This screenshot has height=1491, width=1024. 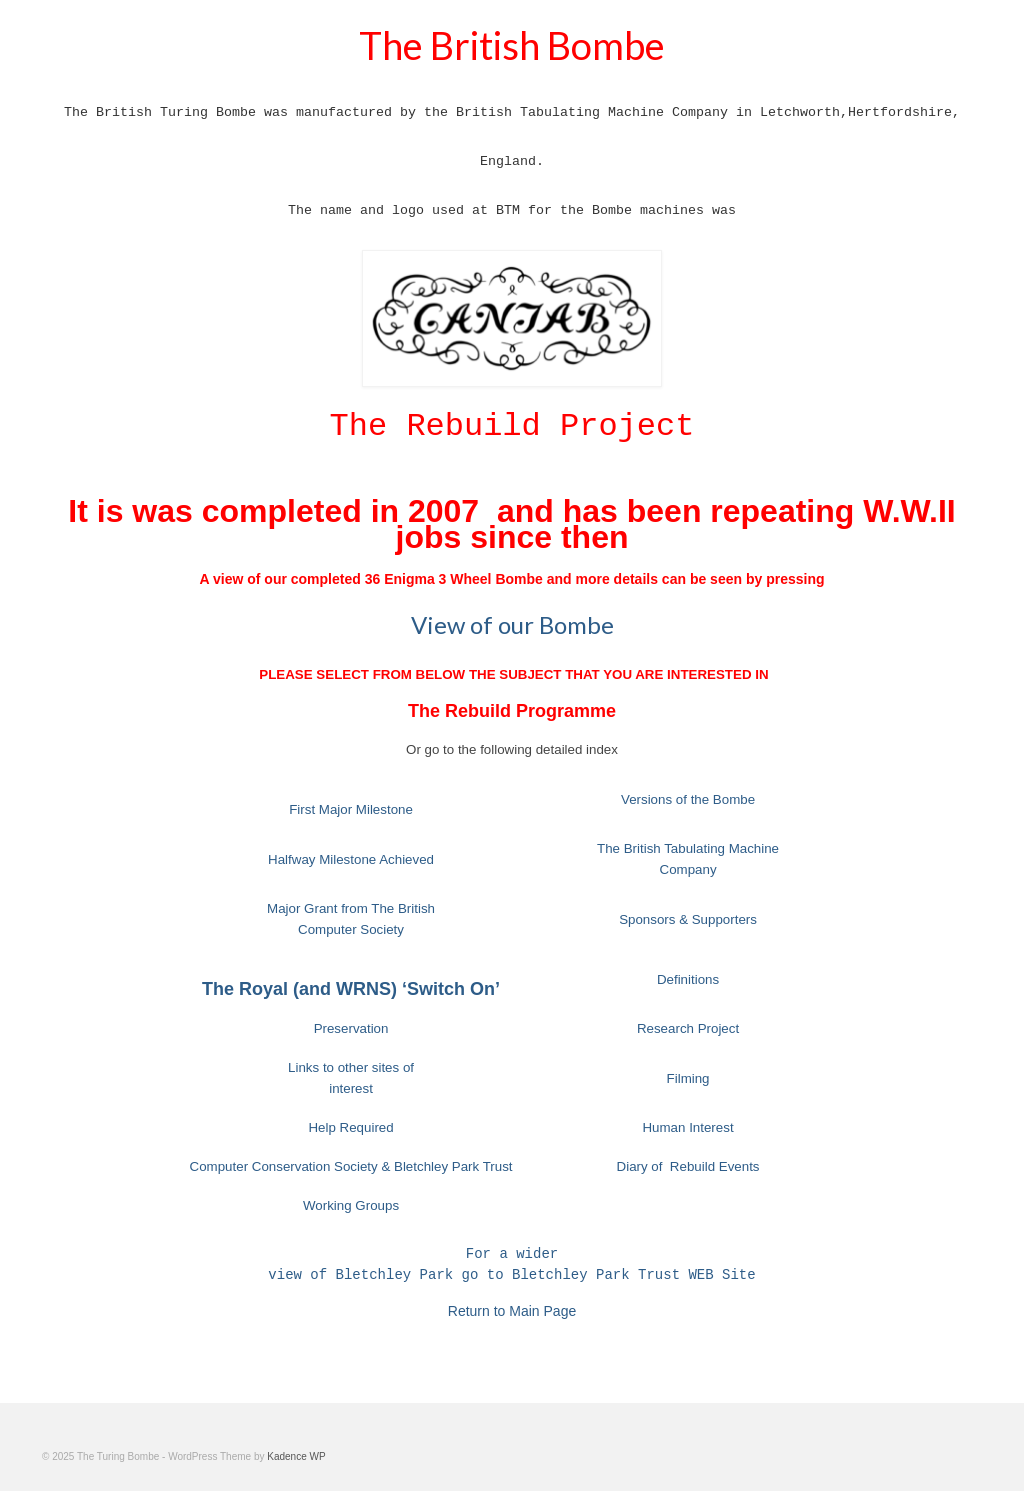 What do you see at coordinates (351, 989) in the screenshot?
I see `The Royal (and WRNS) ‘Switch On’` at bounding box center [351, 989].